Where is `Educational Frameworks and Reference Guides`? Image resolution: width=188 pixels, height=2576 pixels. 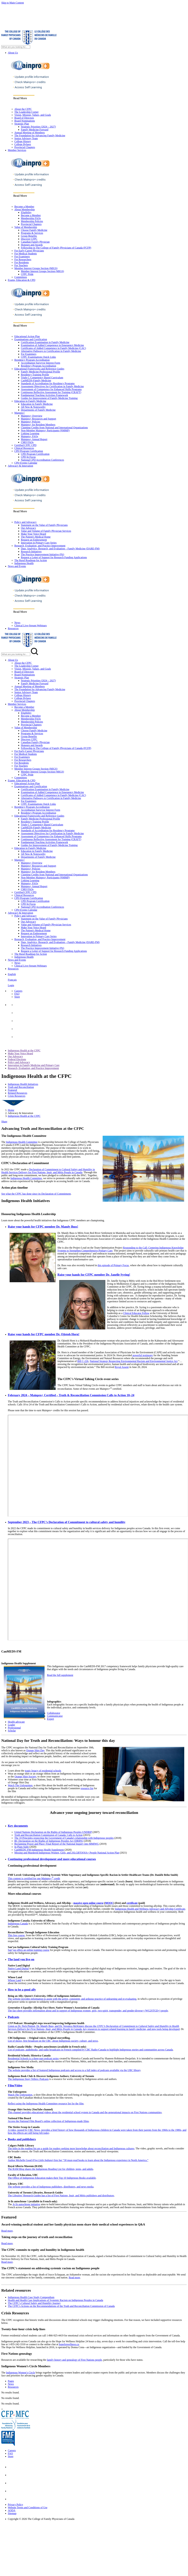 Educational Frameworks and Reference Guides is located at coordinates (39, 368).